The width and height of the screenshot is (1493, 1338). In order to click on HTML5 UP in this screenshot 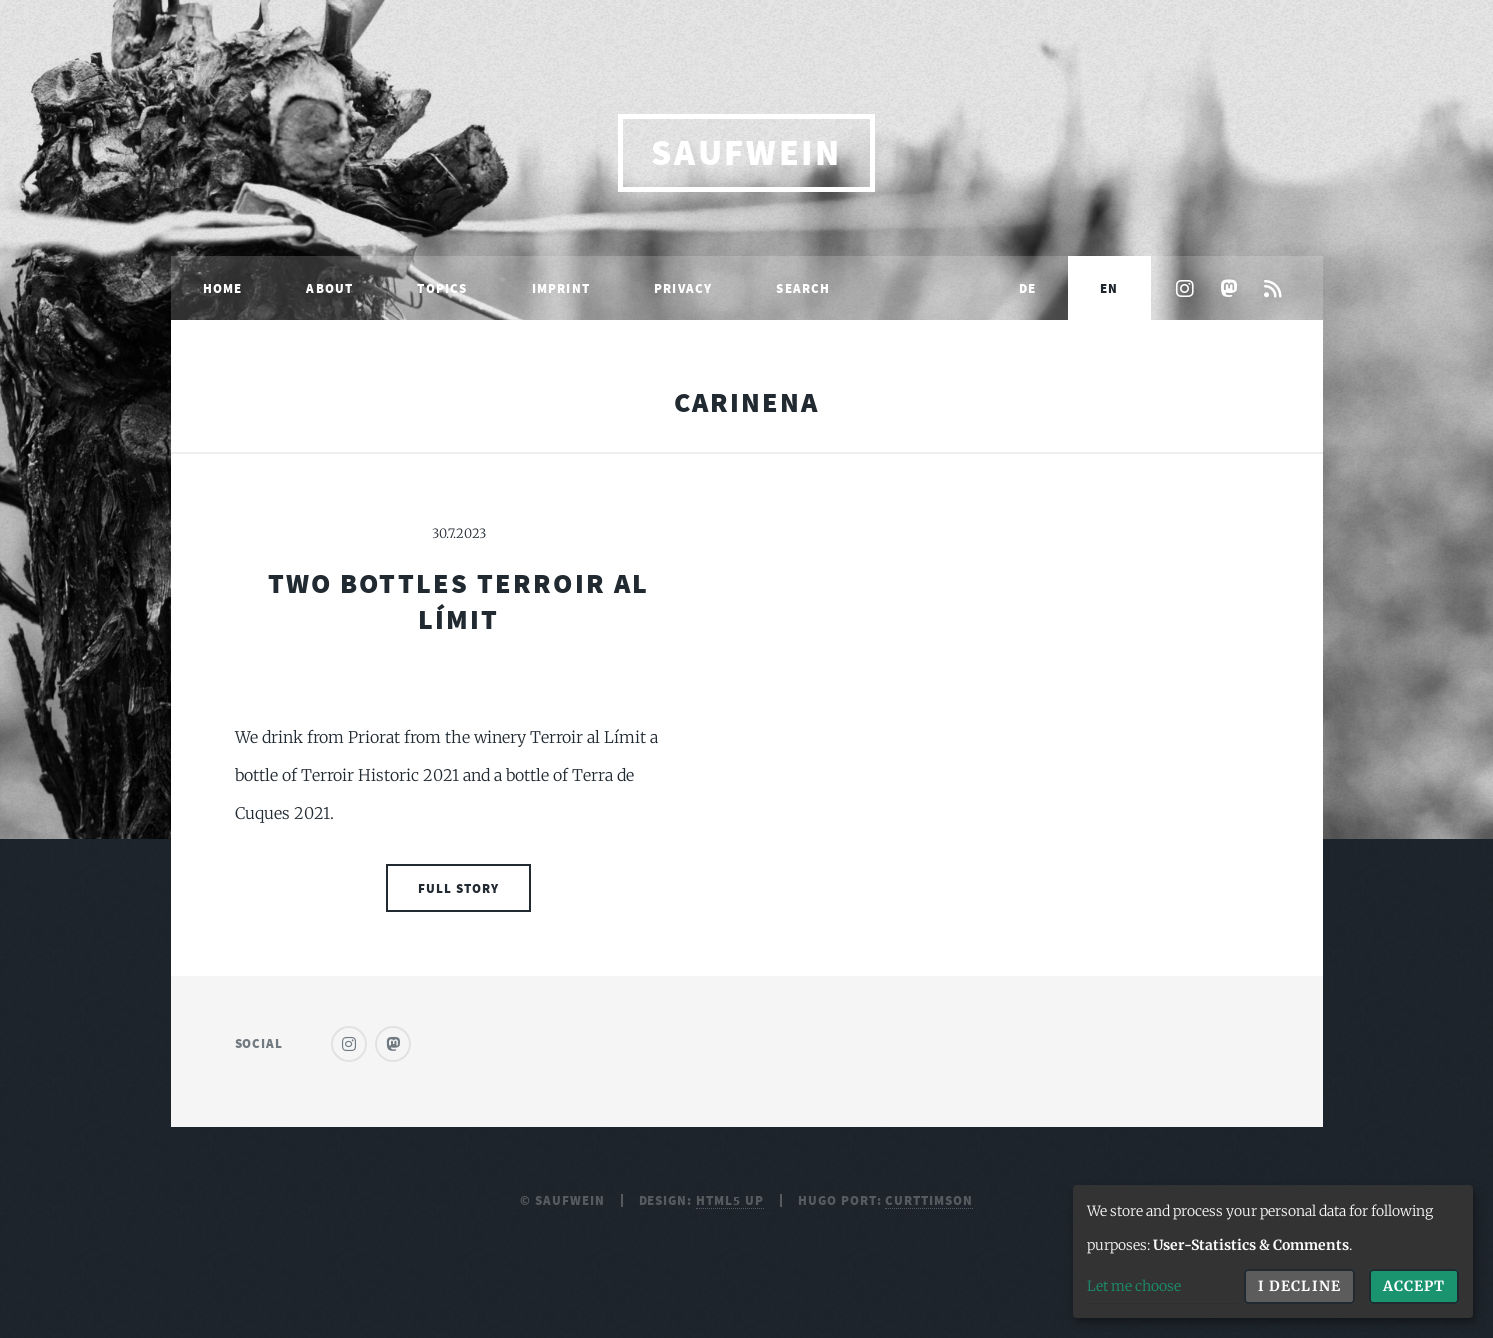, I will do `click(730, 1200)`.